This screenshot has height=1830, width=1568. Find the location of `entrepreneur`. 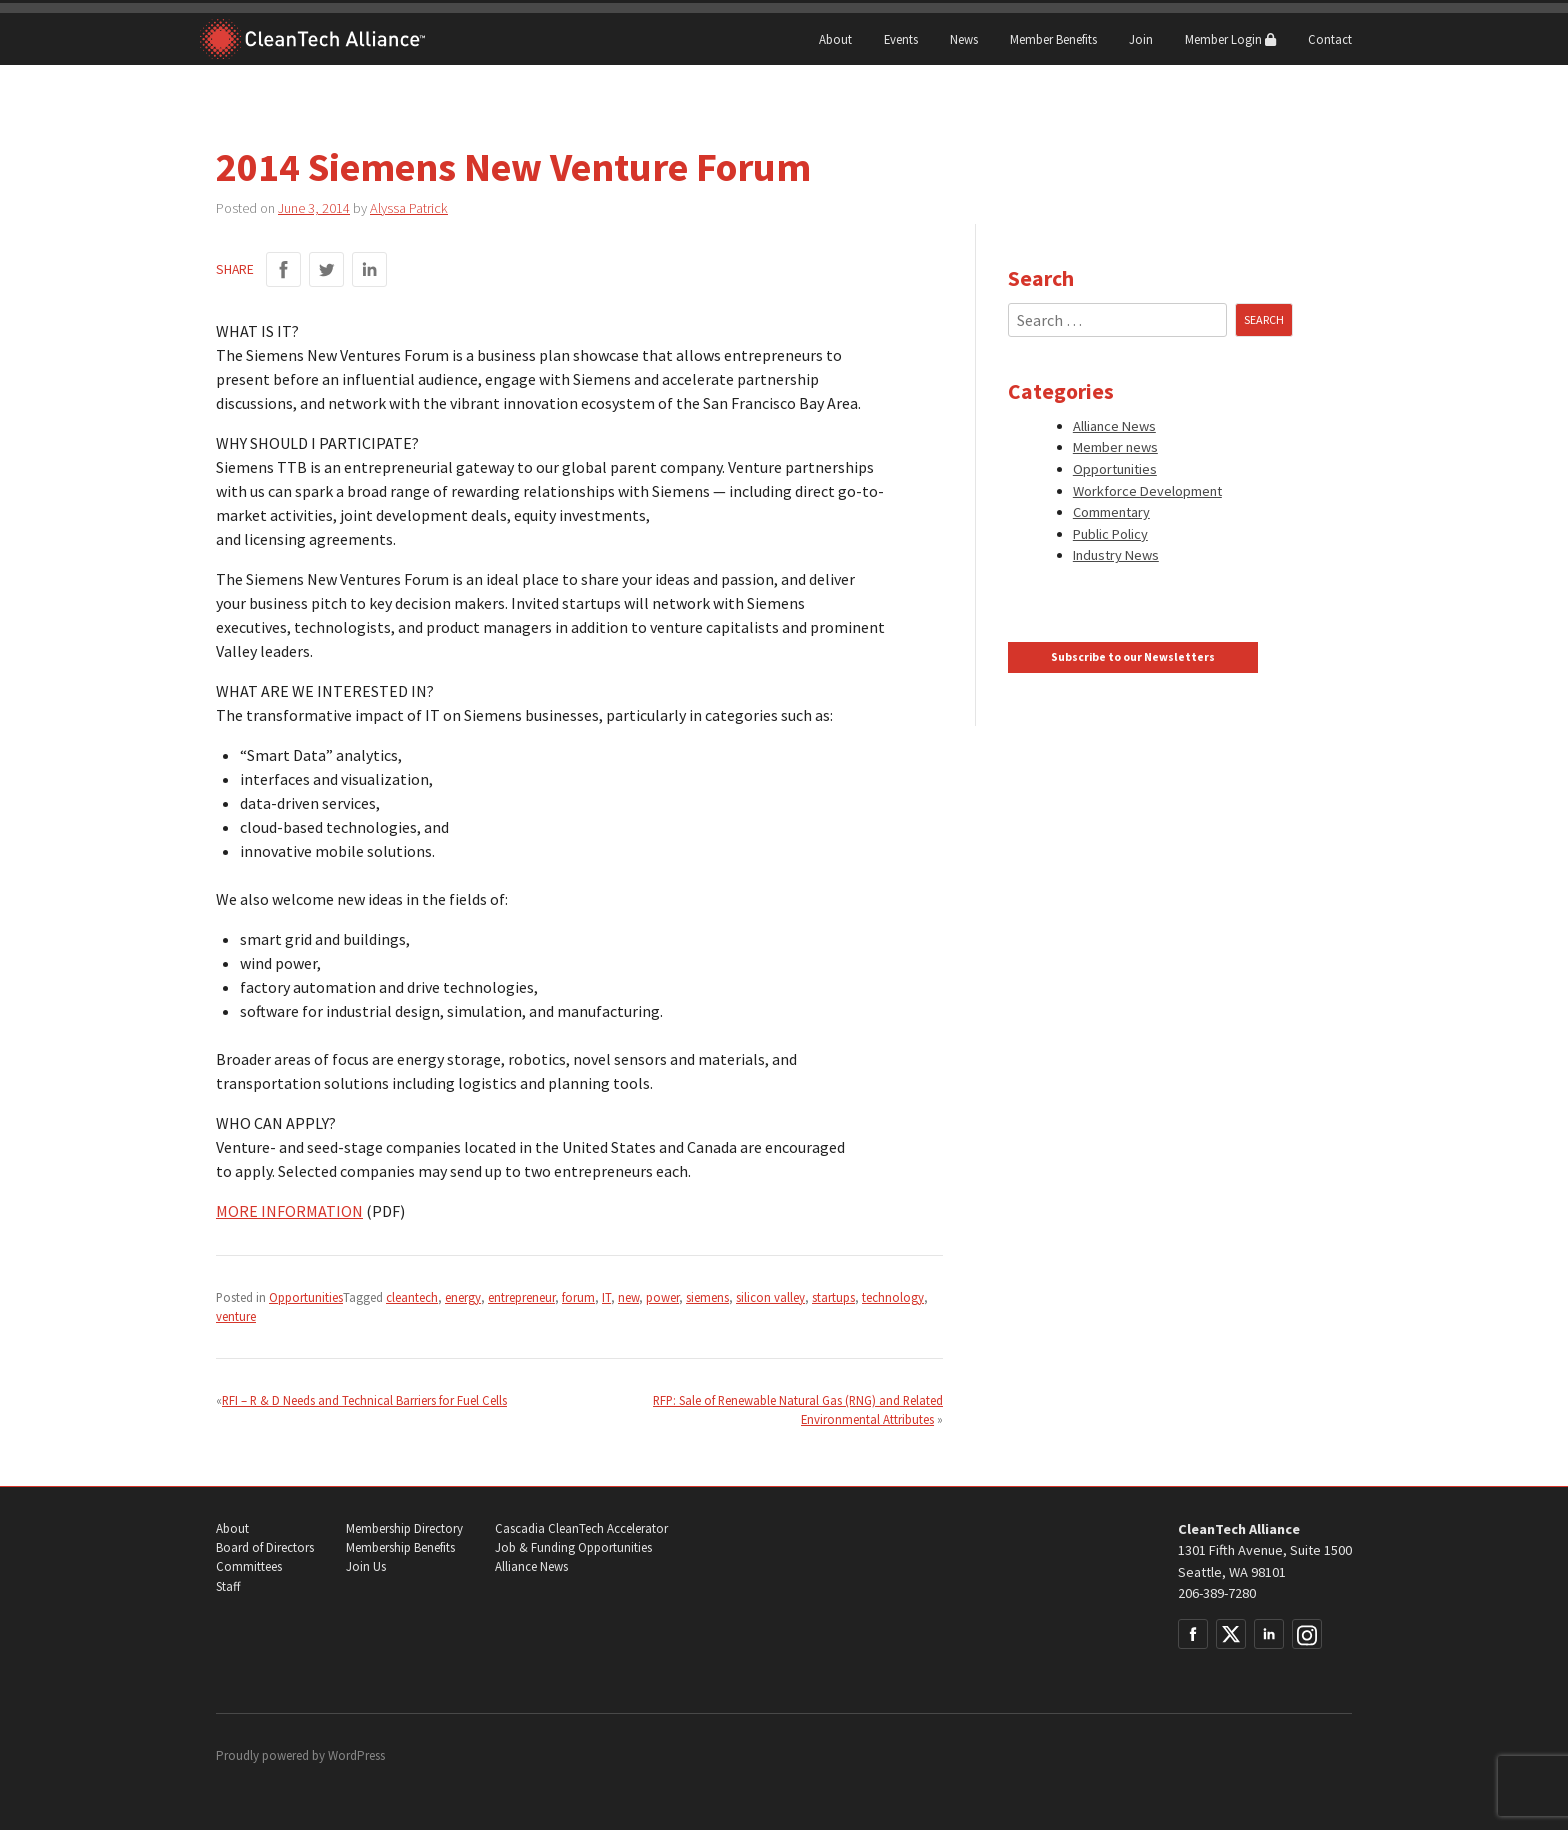

entrepreneur is located at coordinates (521, 1297).